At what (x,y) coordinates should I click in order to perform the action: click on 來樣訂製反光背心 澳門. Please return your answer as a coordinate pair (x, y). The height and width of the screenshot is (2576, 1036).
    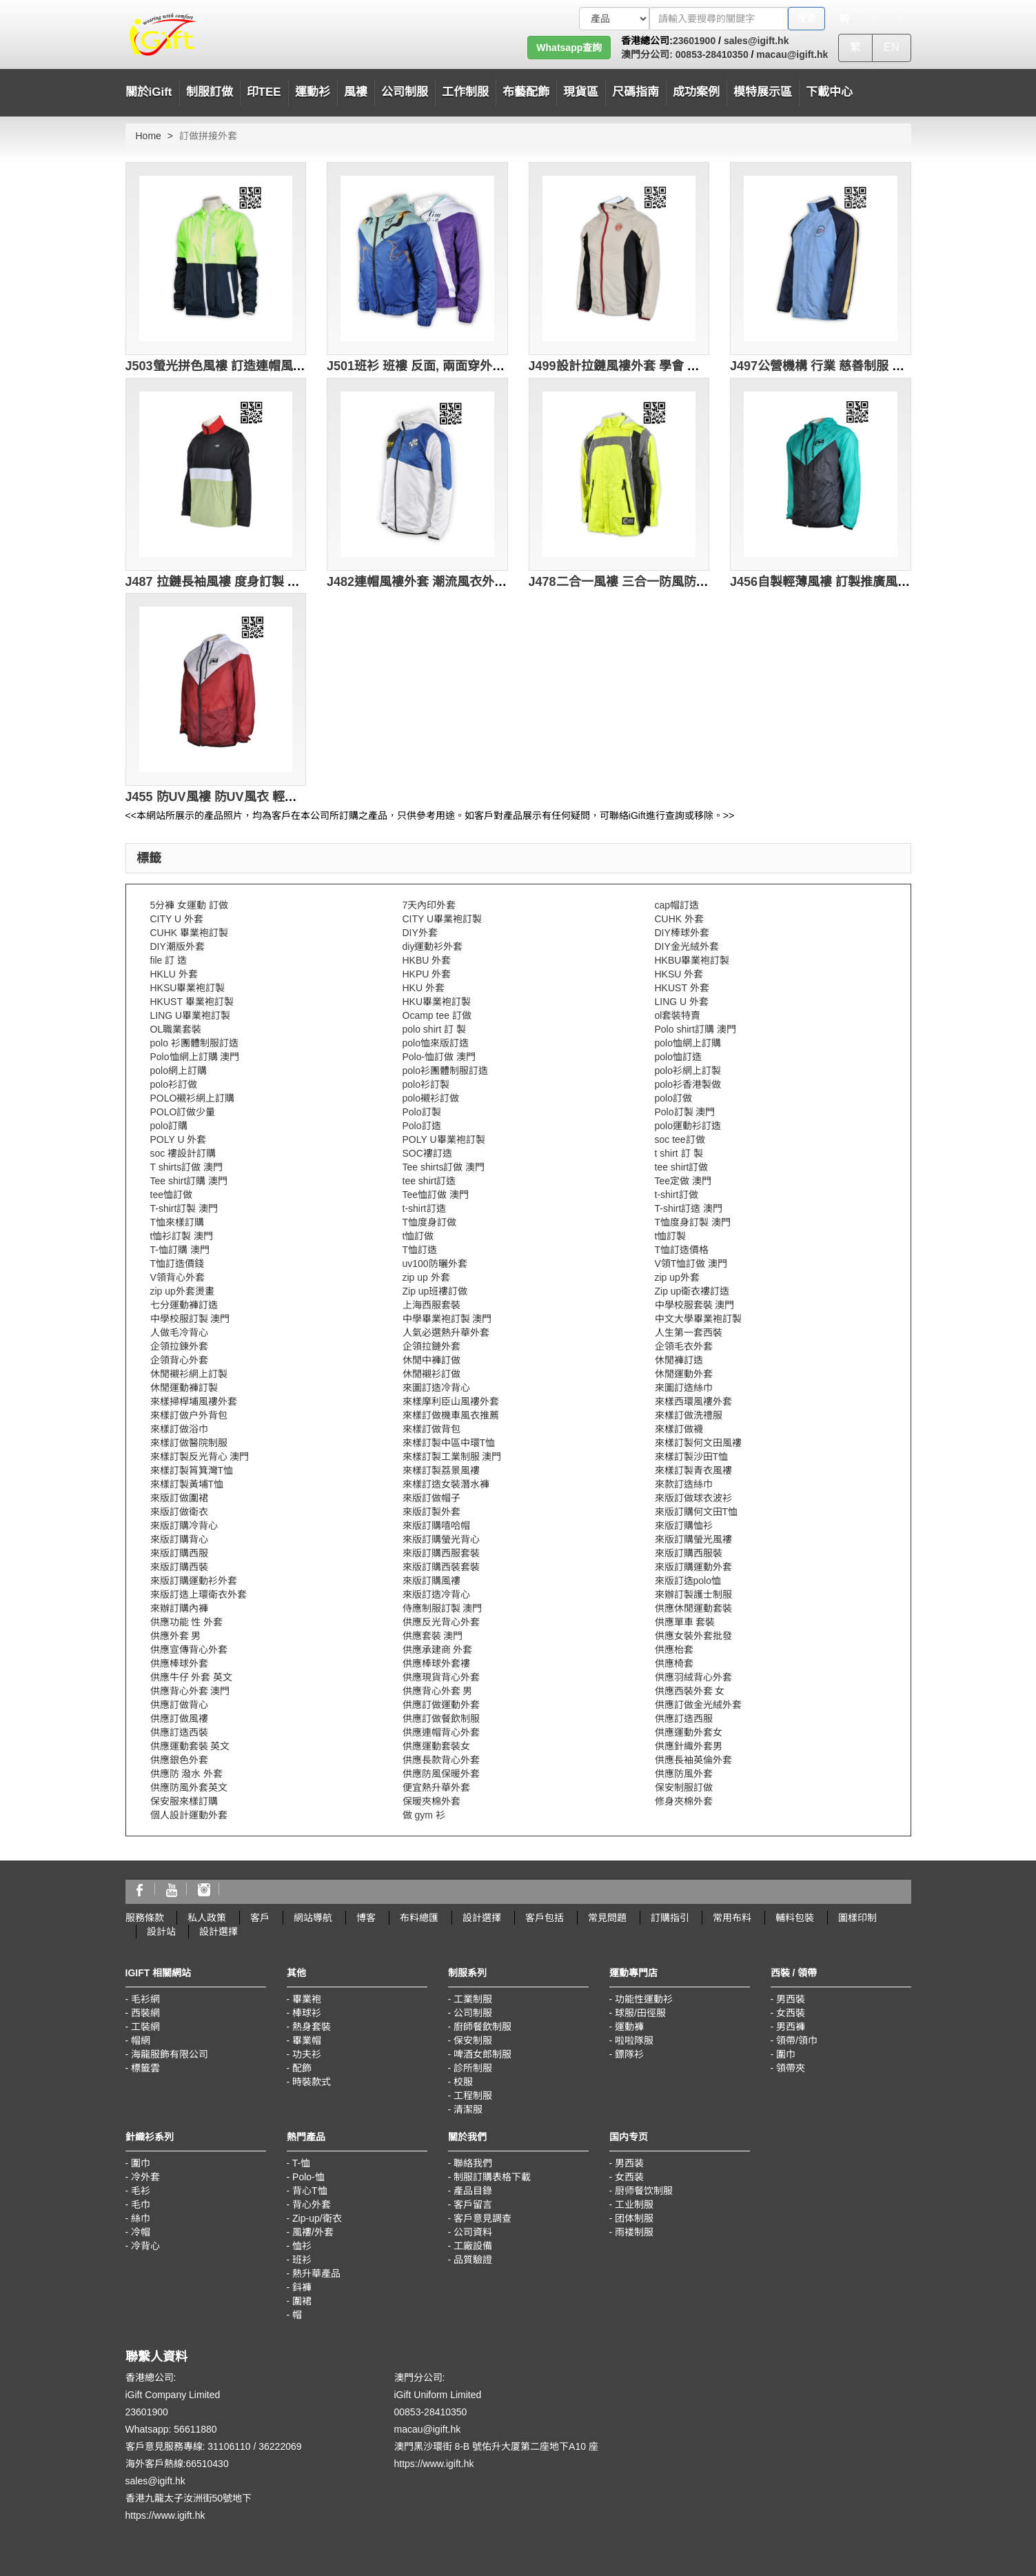
    Looking at the image, I should click on (200, 1456).